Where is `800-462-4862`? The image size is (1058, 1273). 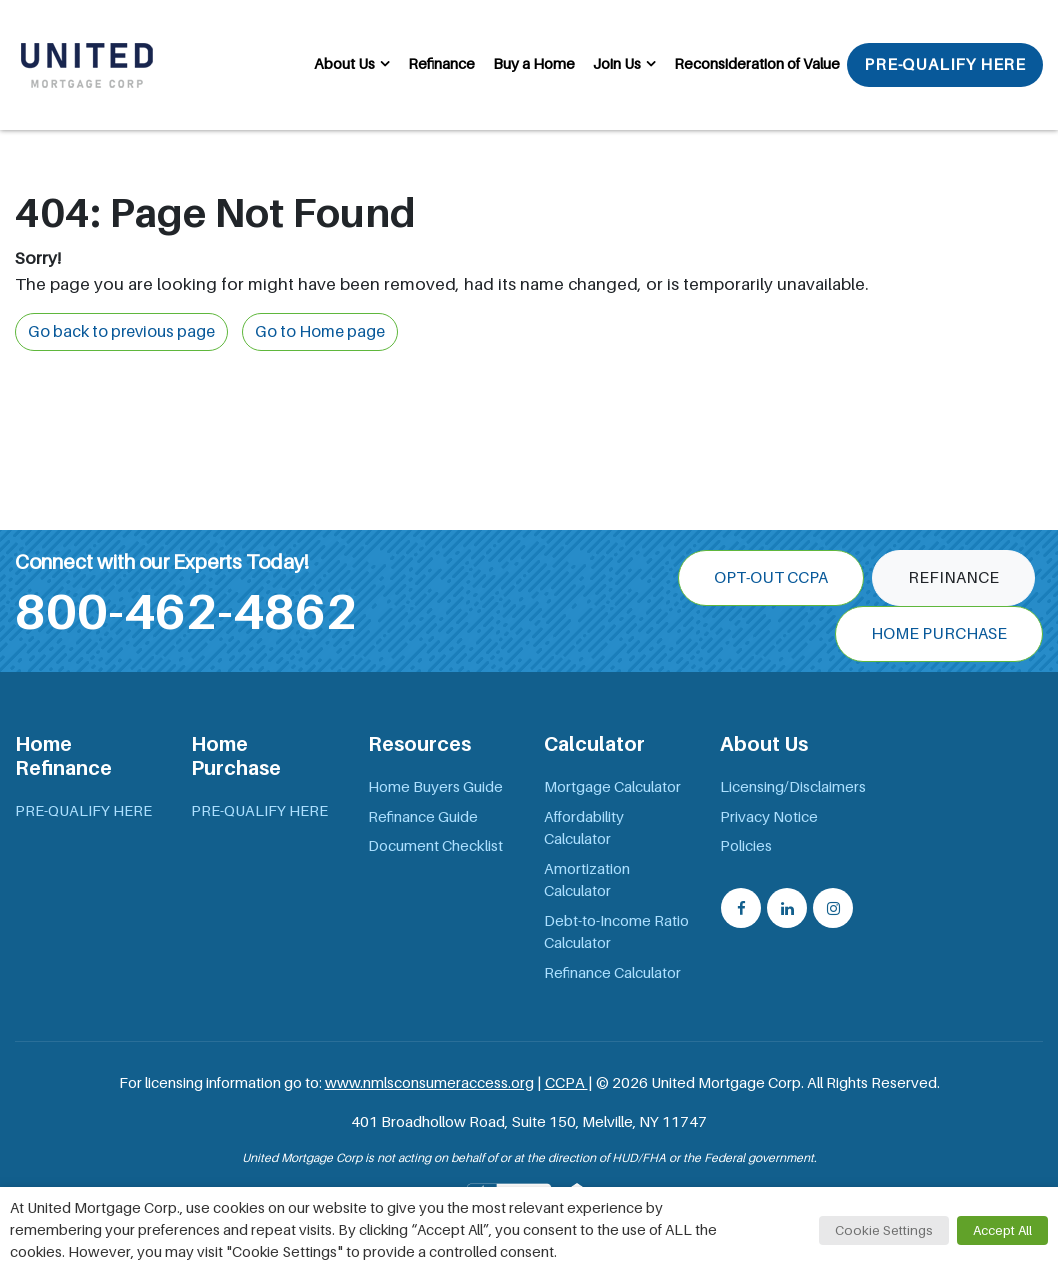 800-462-4862 is located at coordinates (186, 612).